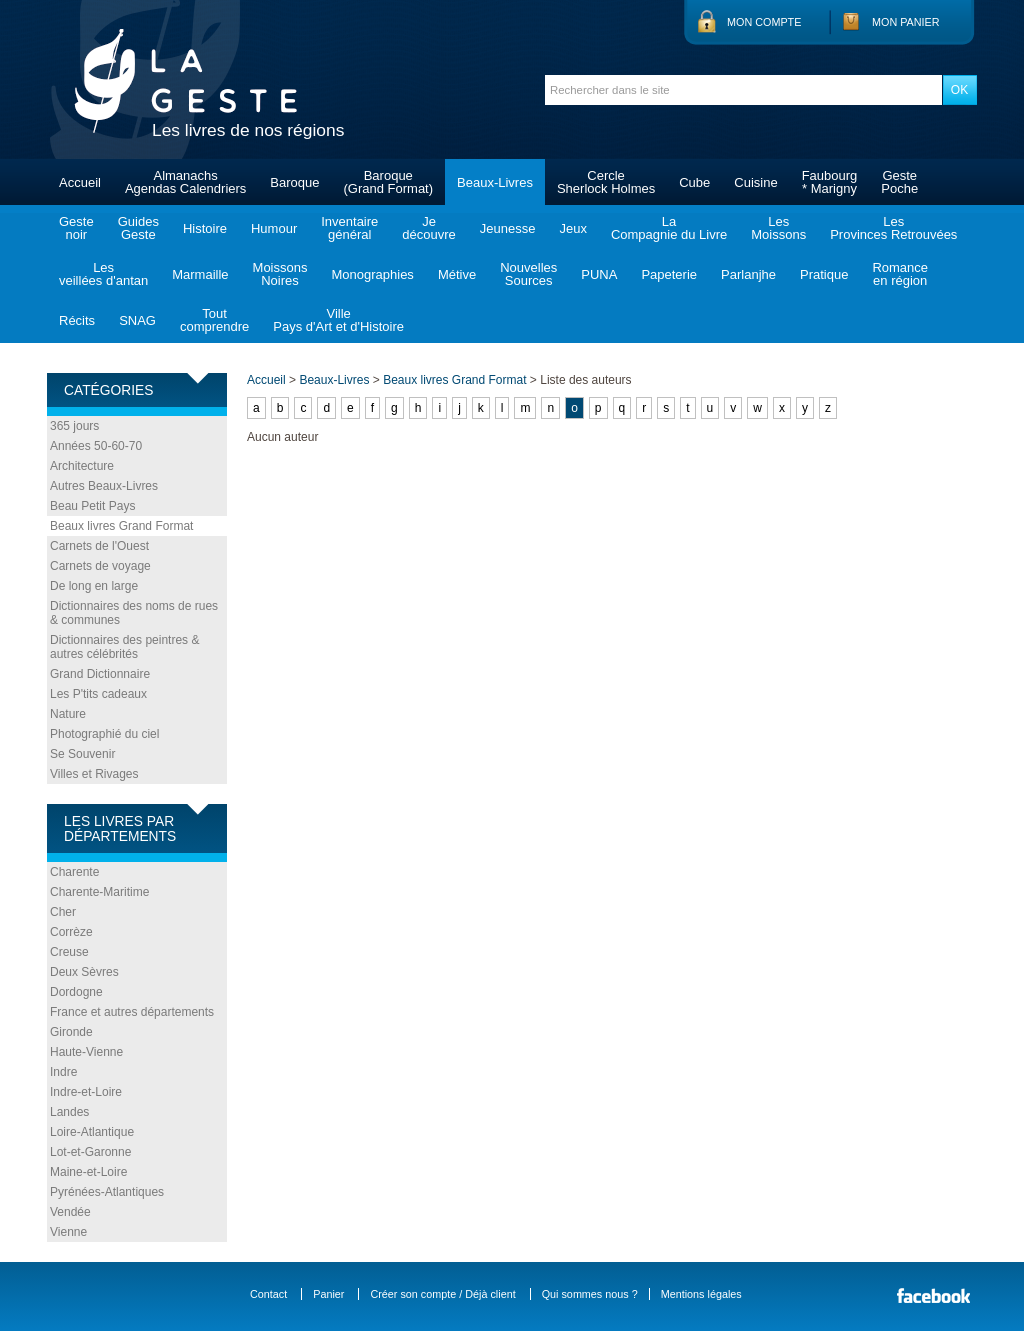  I want to click on Jeunesse, so click(508, 228).